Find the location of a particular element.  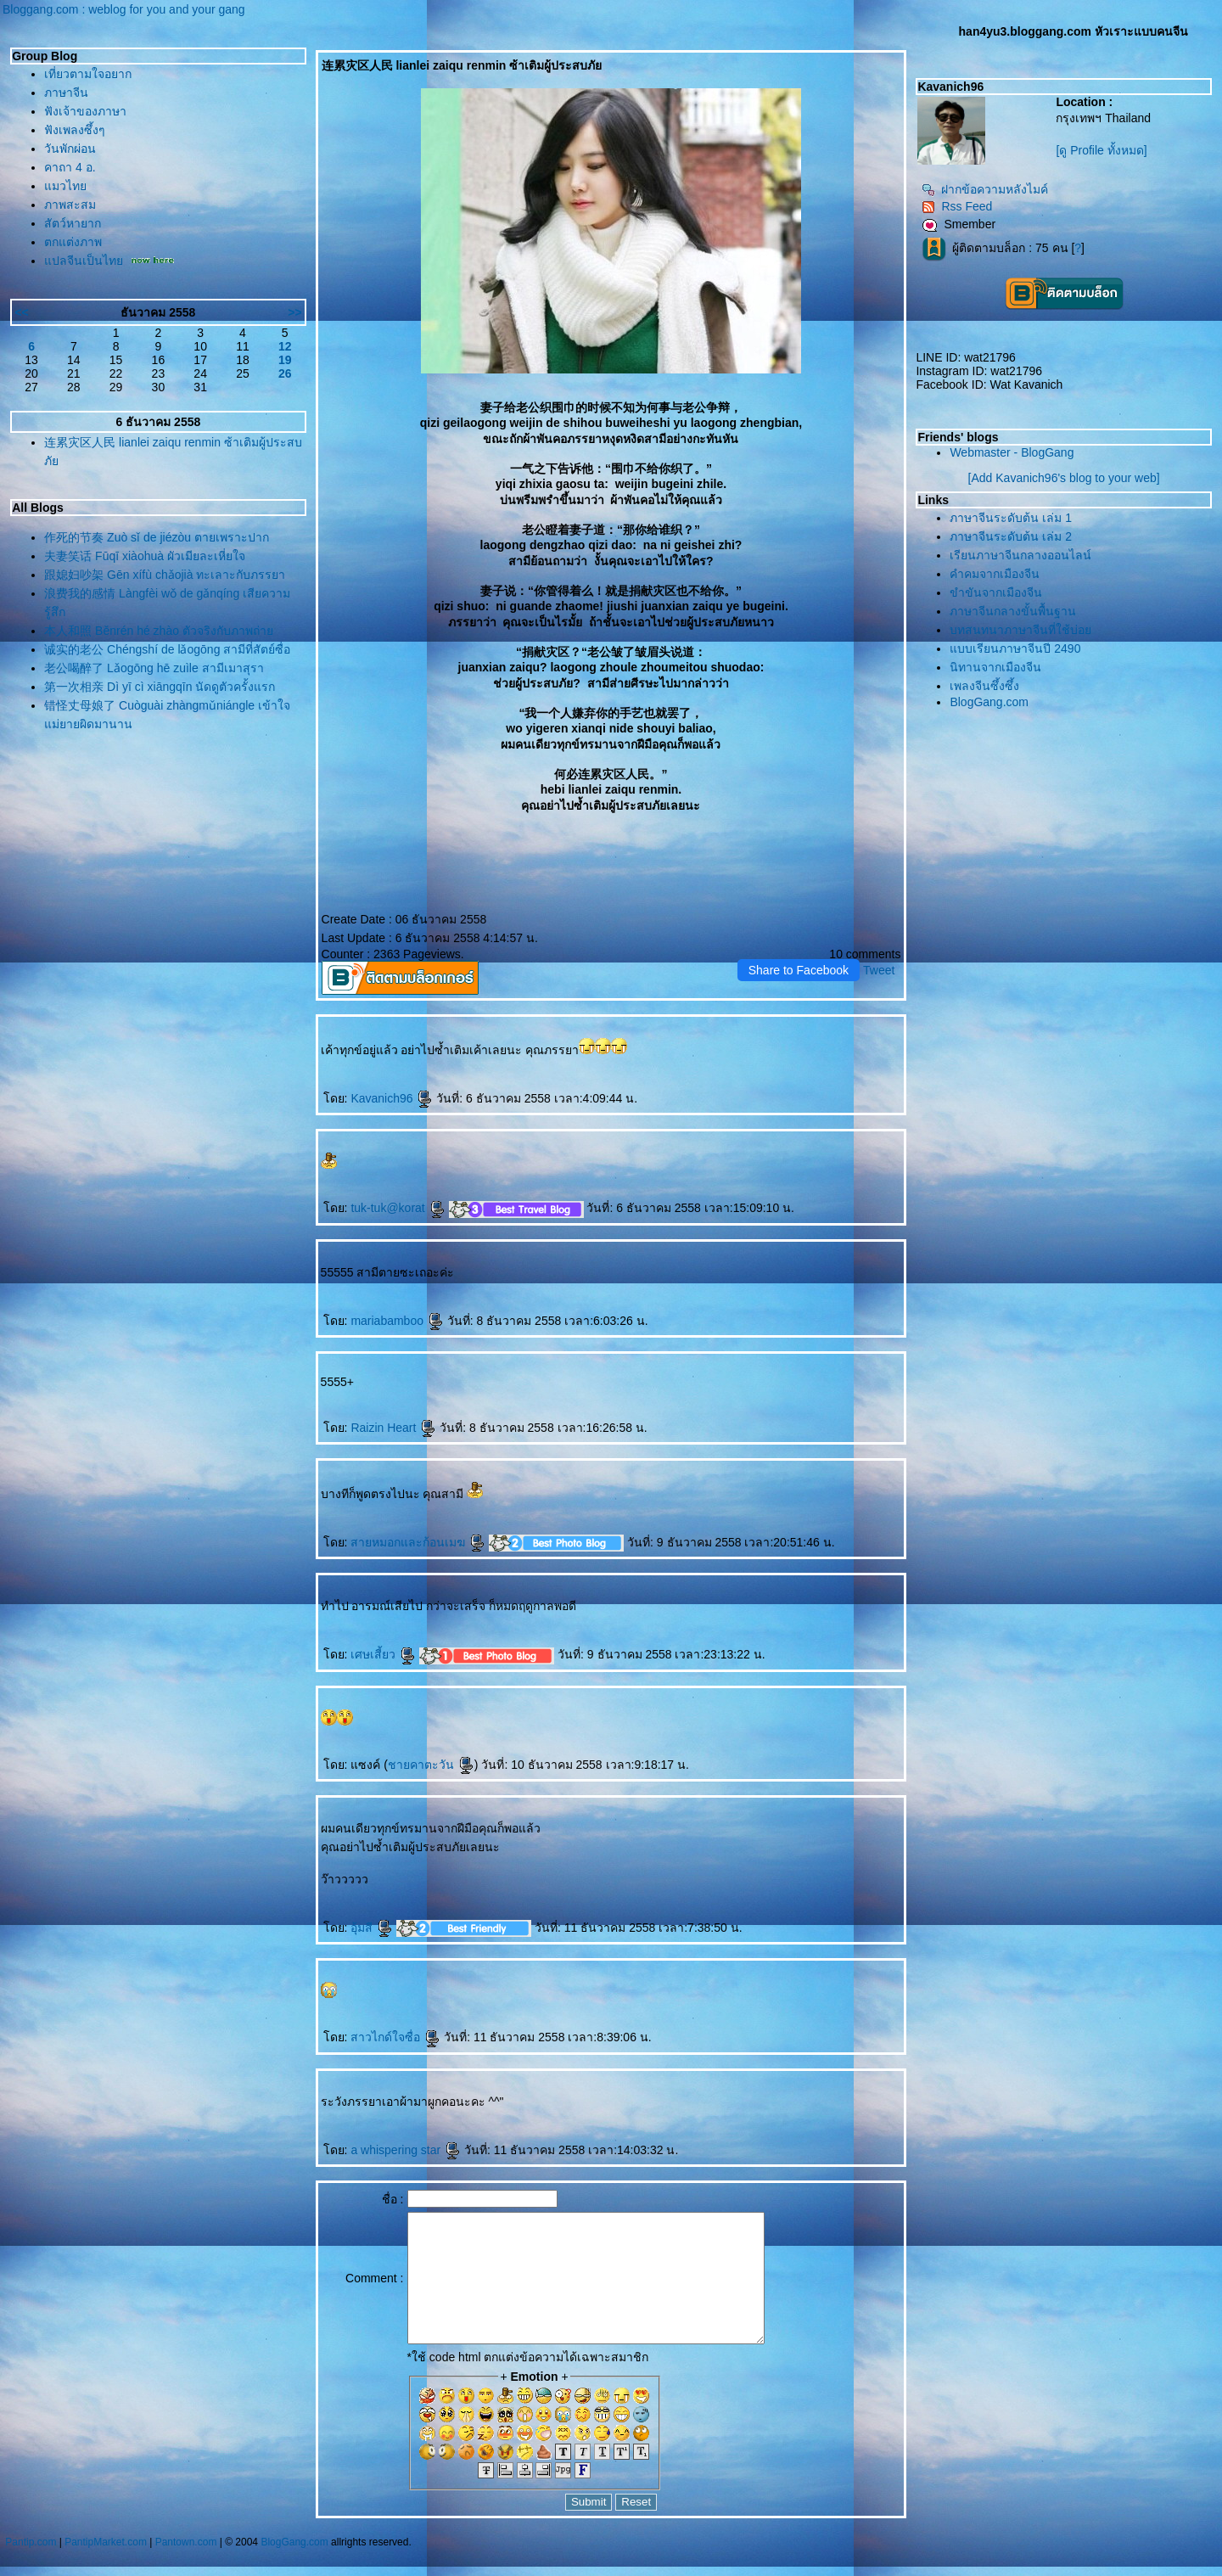

มวไท is located at coordinates (65, 186).